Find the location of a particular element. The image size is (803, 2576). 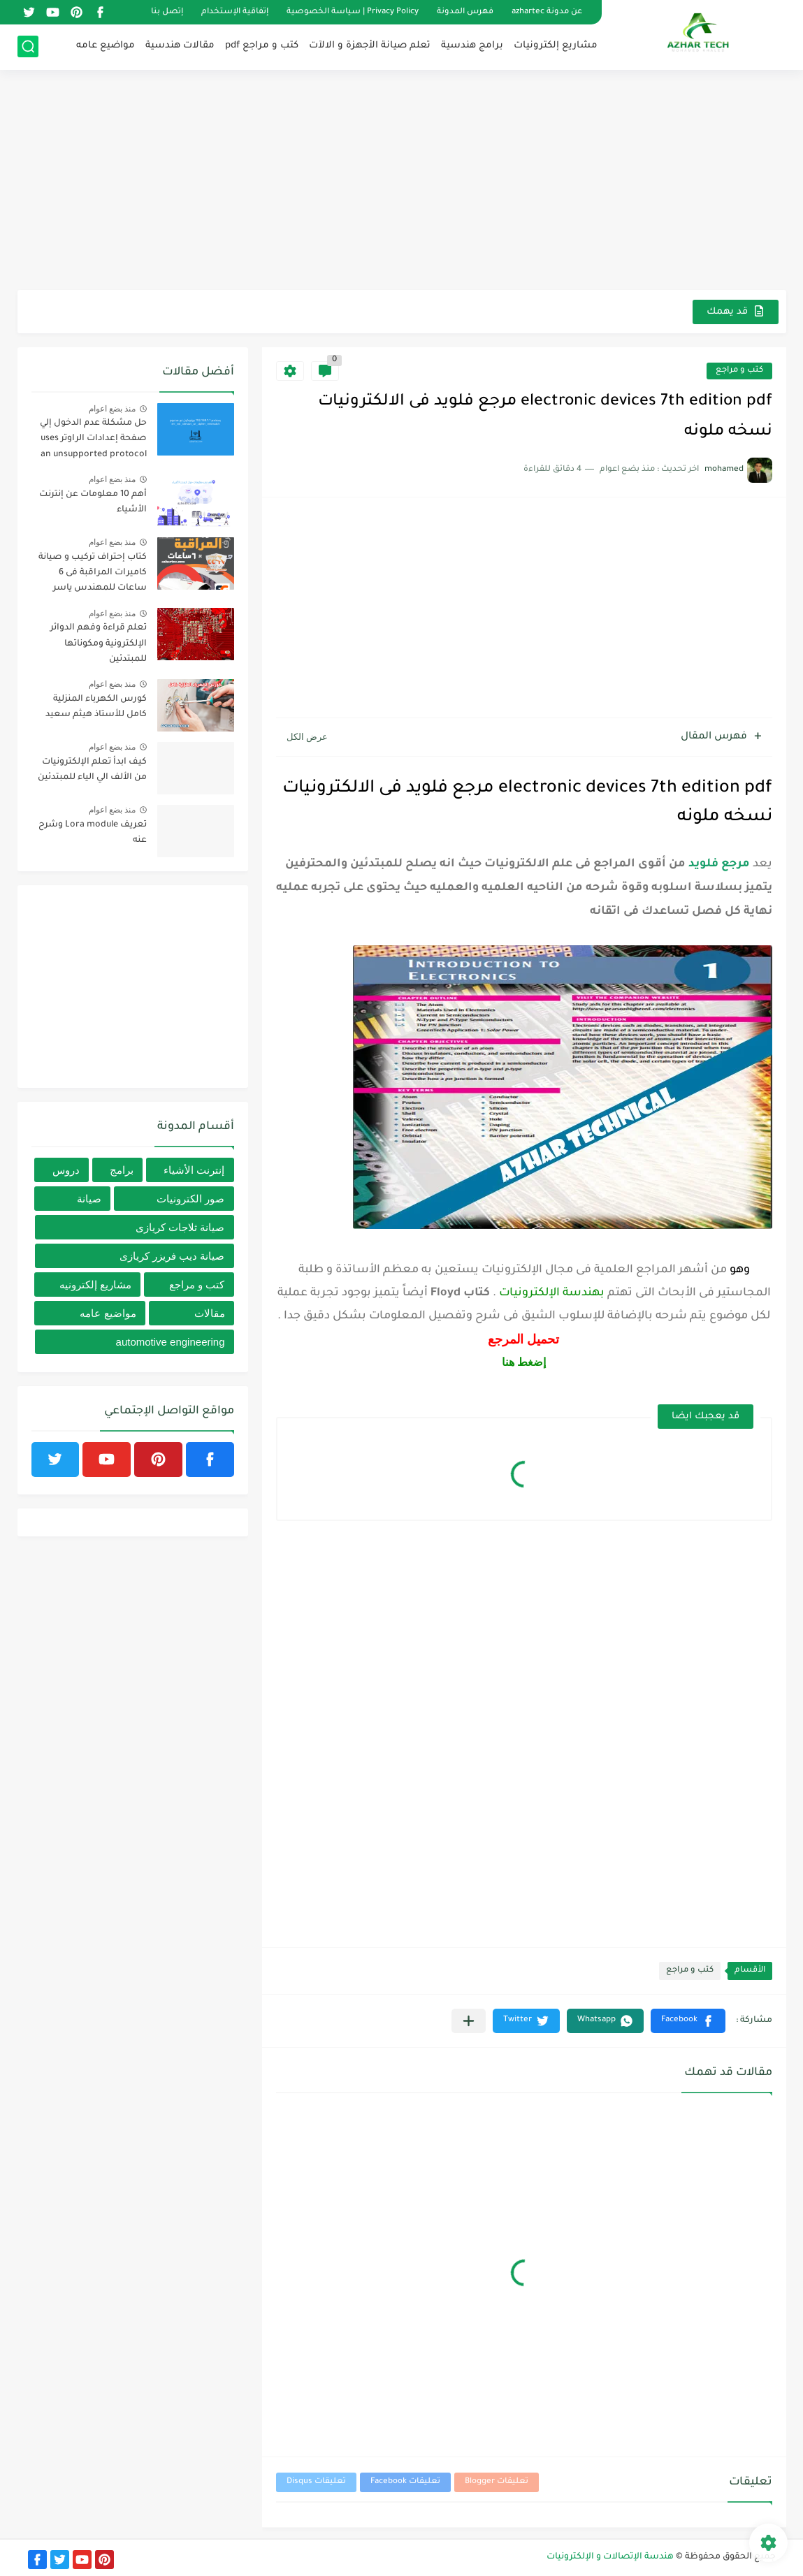

صور الكترونيات is located at coordinates (190, 1199).